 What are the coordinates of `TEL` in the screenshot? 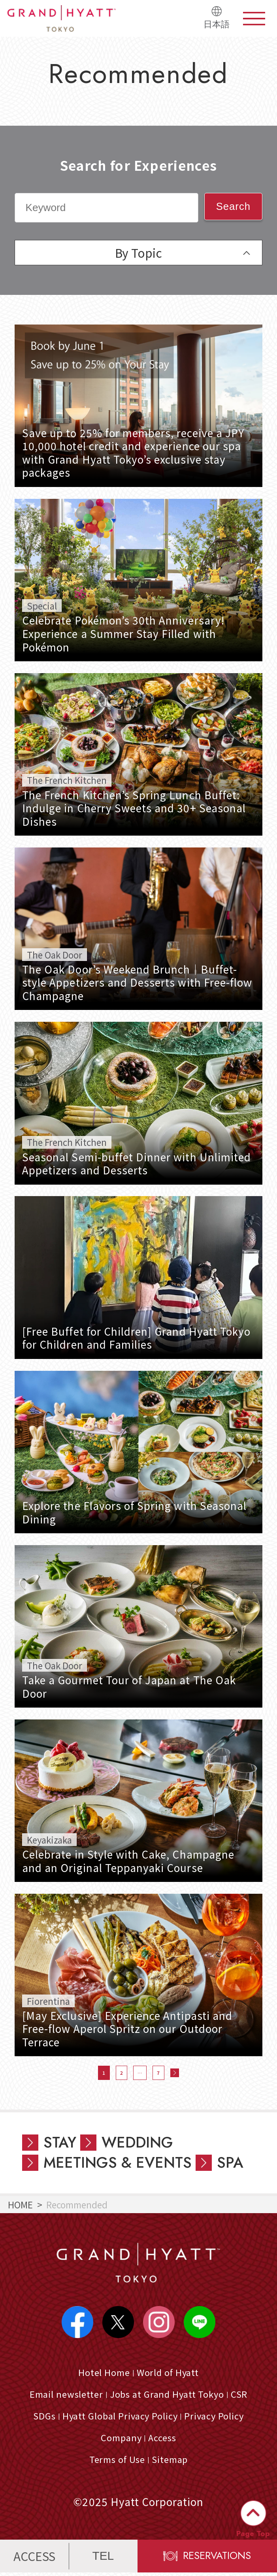 It's located at (103, 2559).